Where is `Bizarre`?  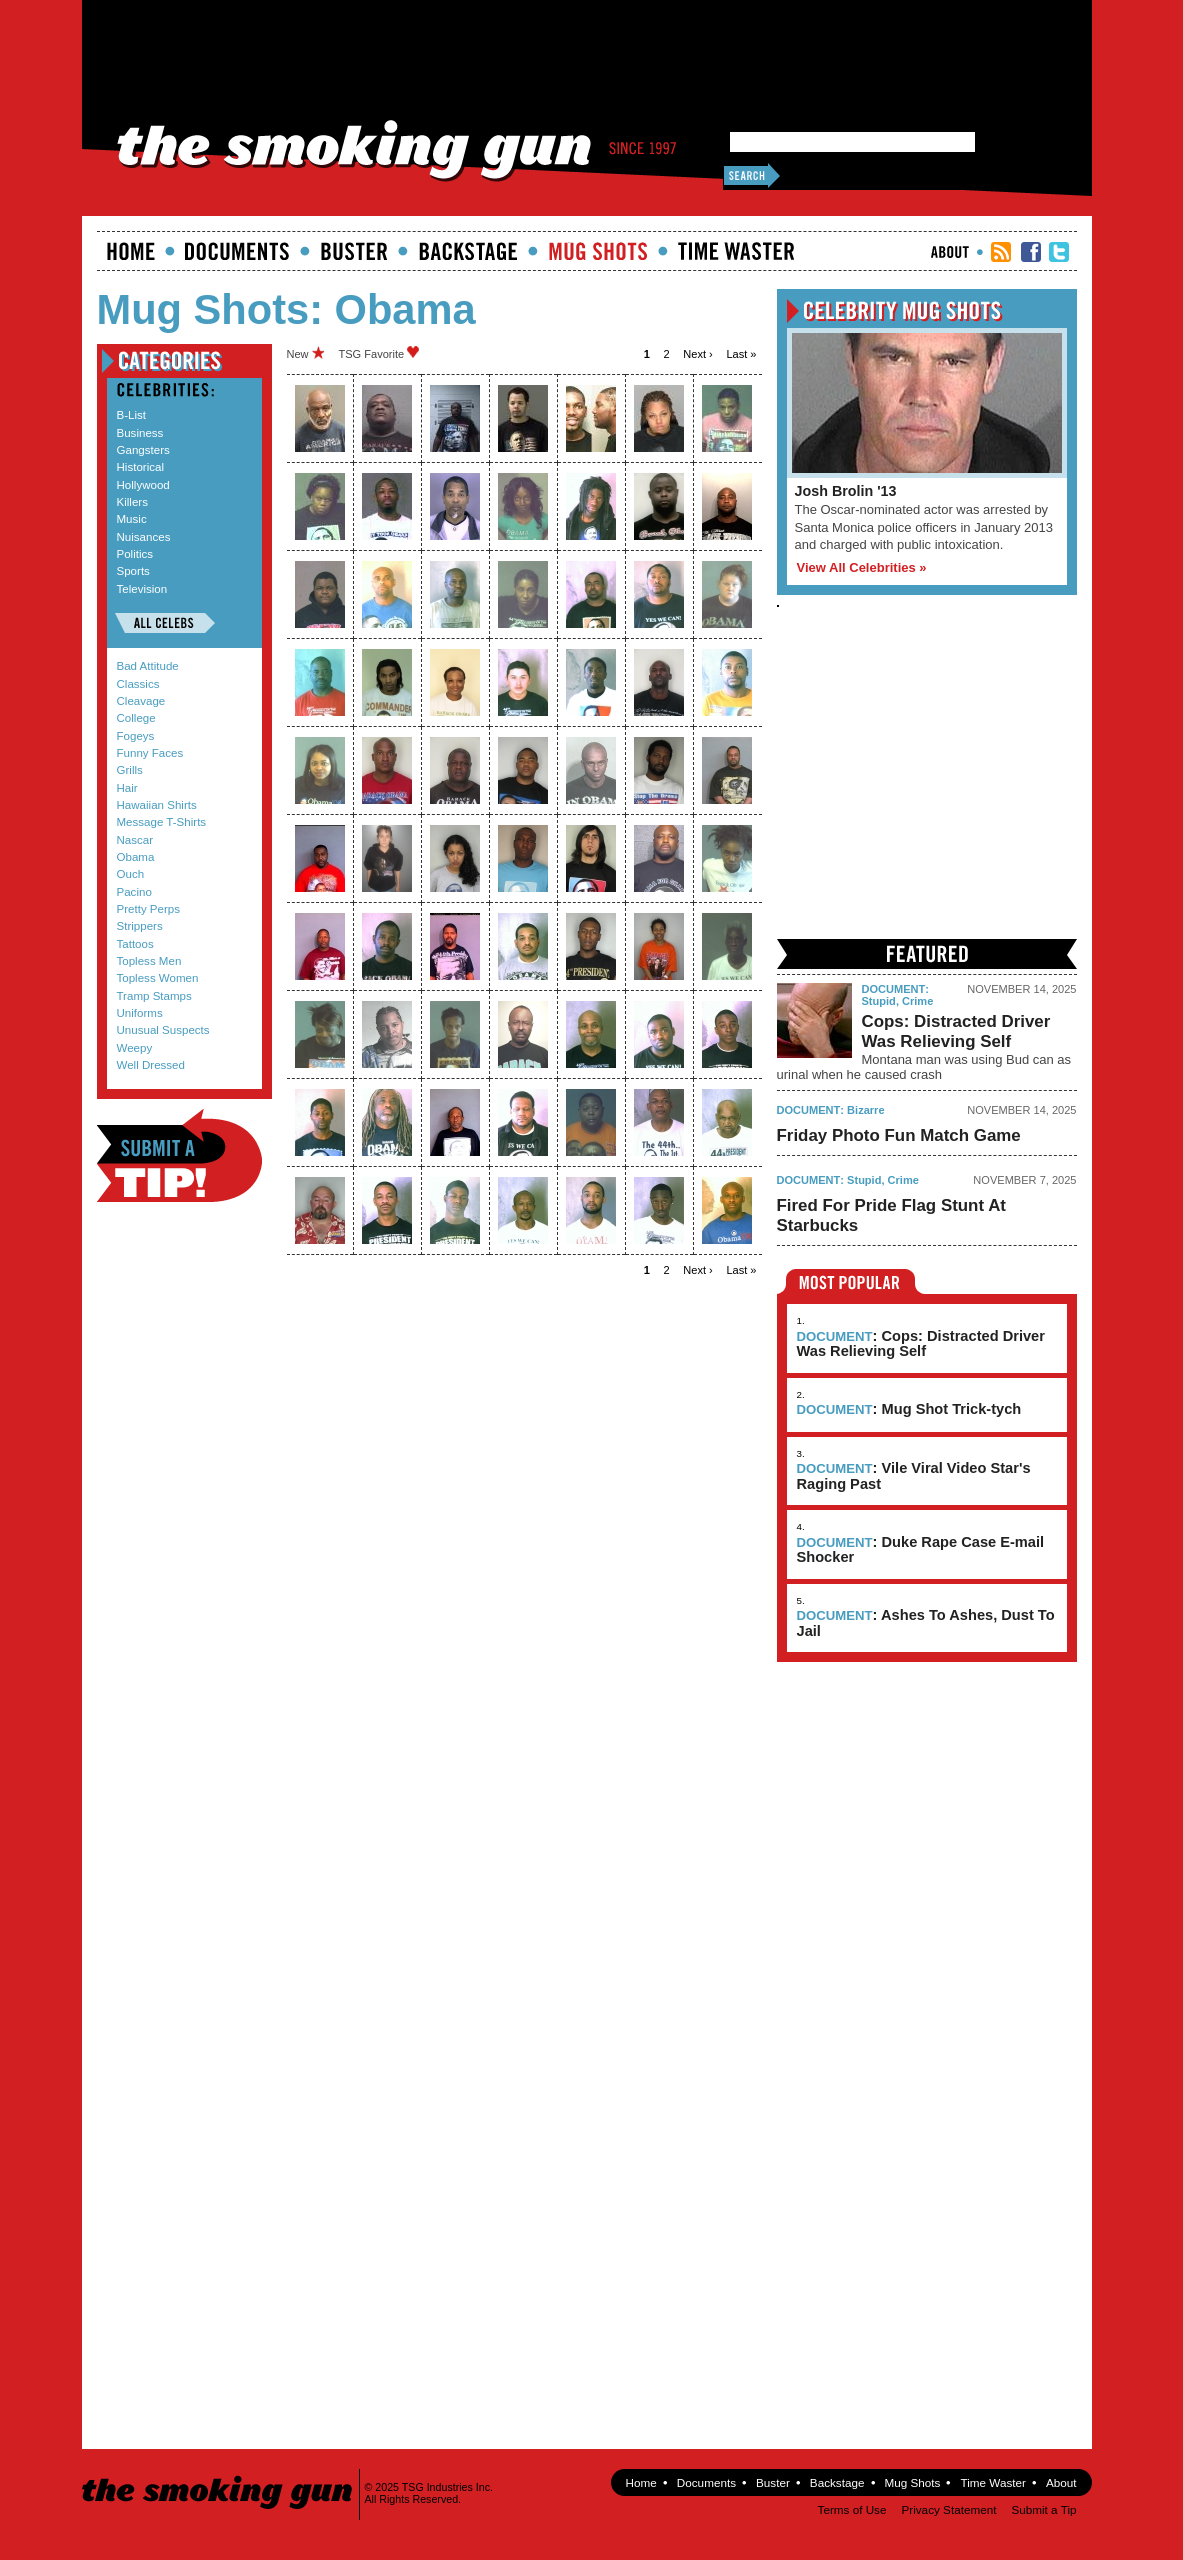
Bizarre is located at coordinates (865, 1110).